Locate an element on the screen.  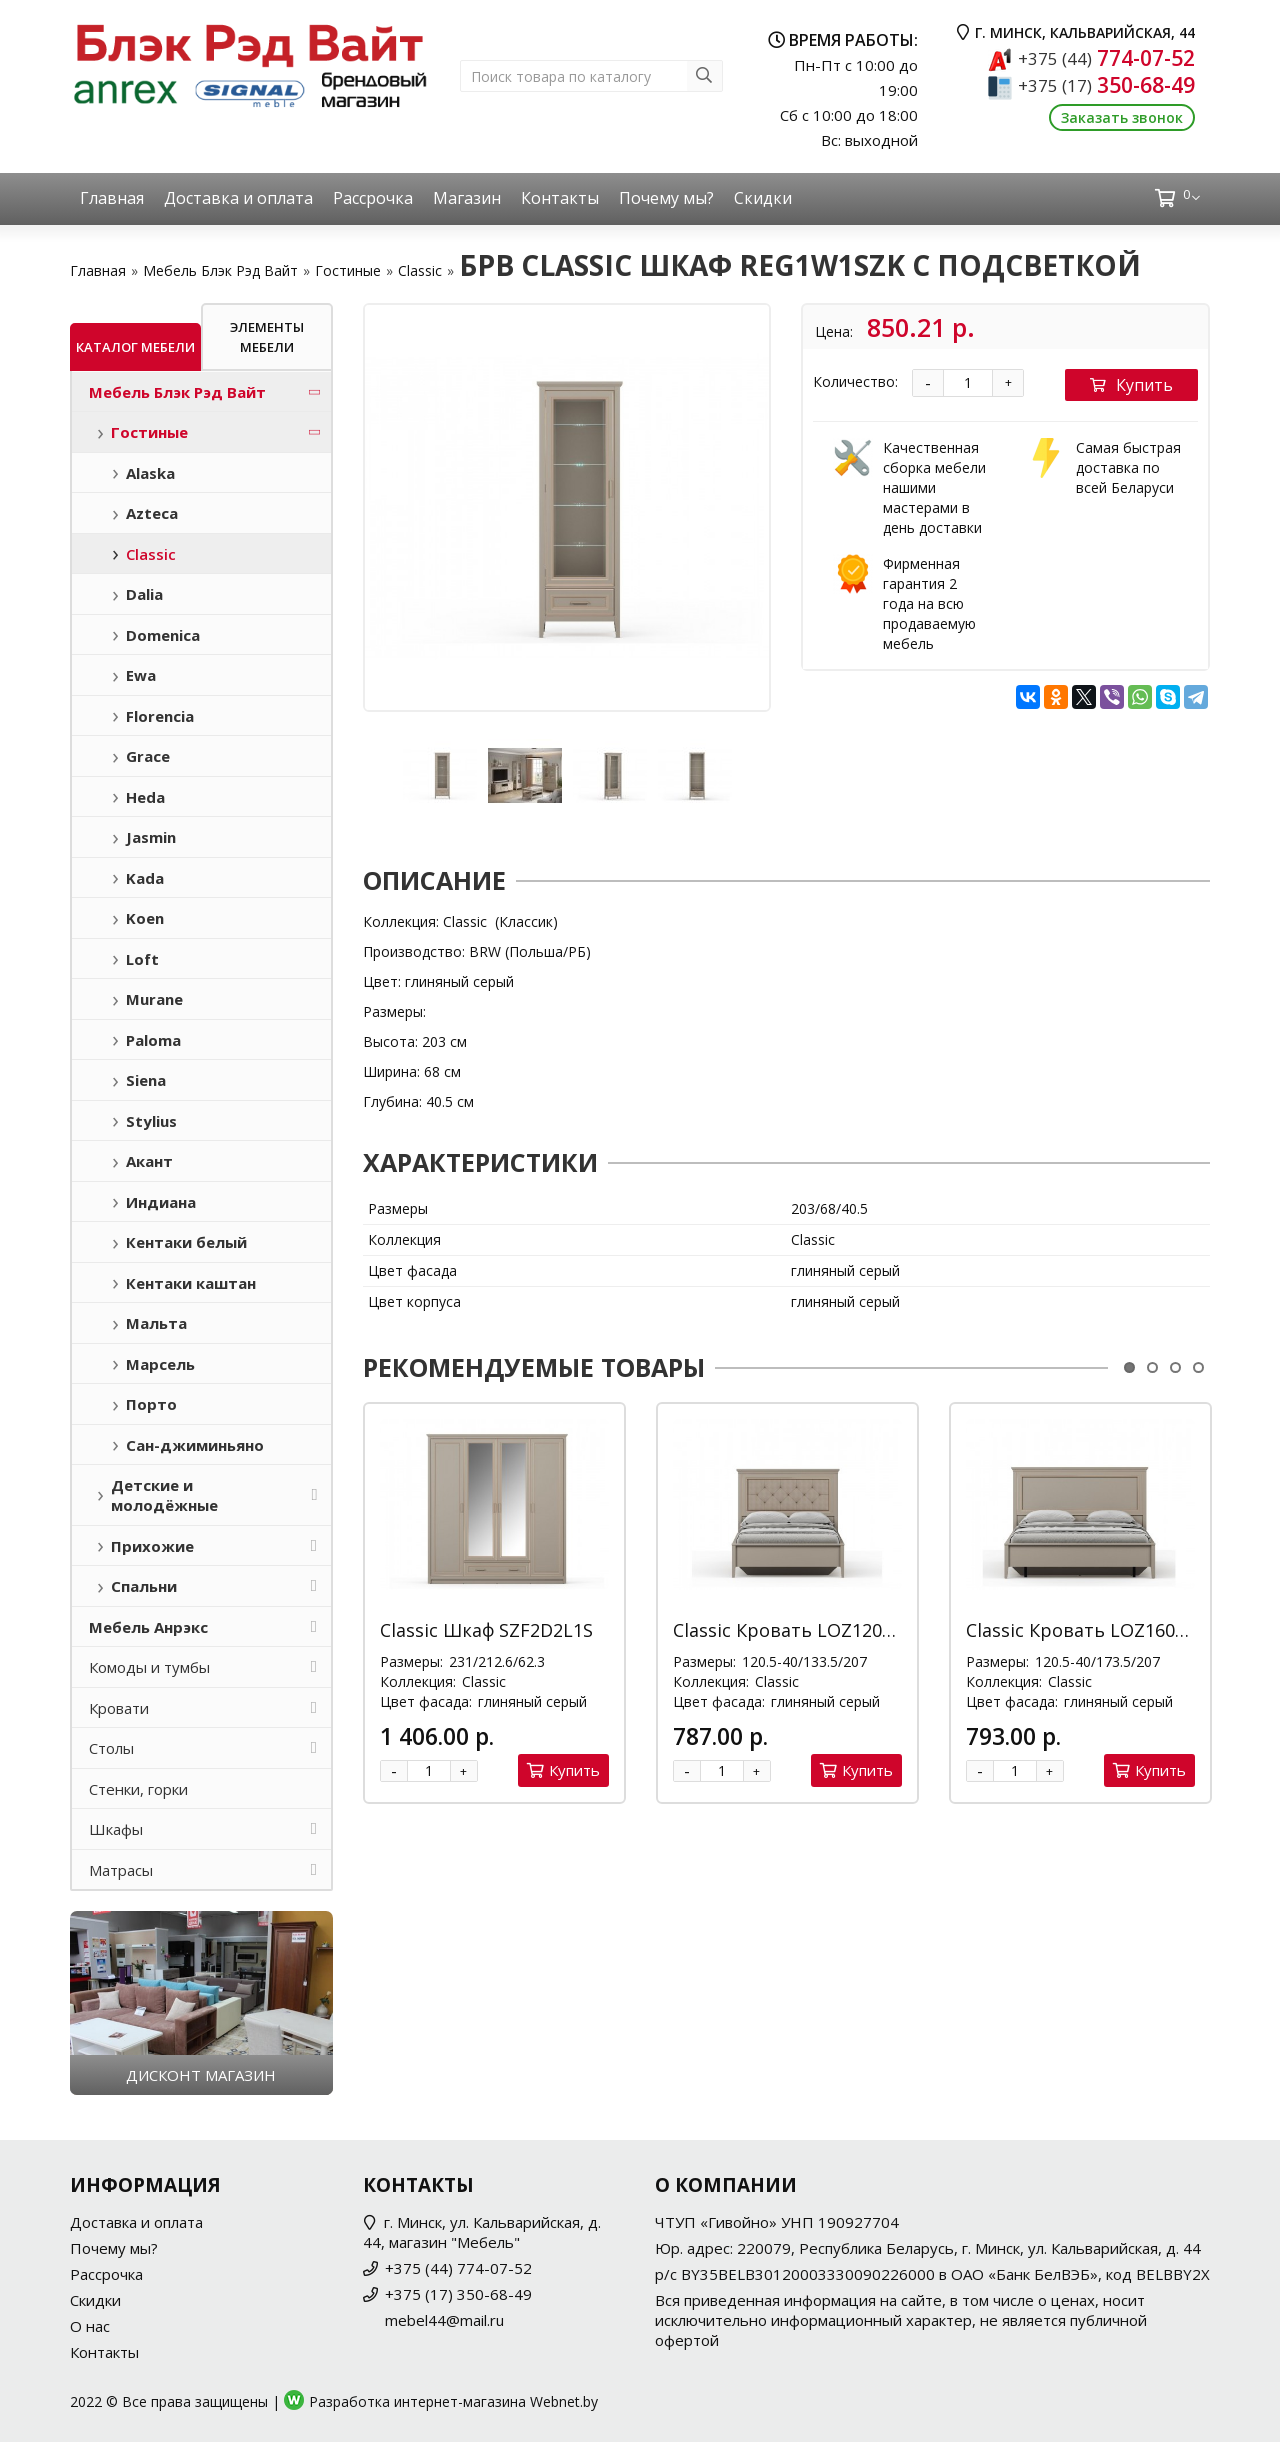
О нас is located at coordinates (90, 2326).